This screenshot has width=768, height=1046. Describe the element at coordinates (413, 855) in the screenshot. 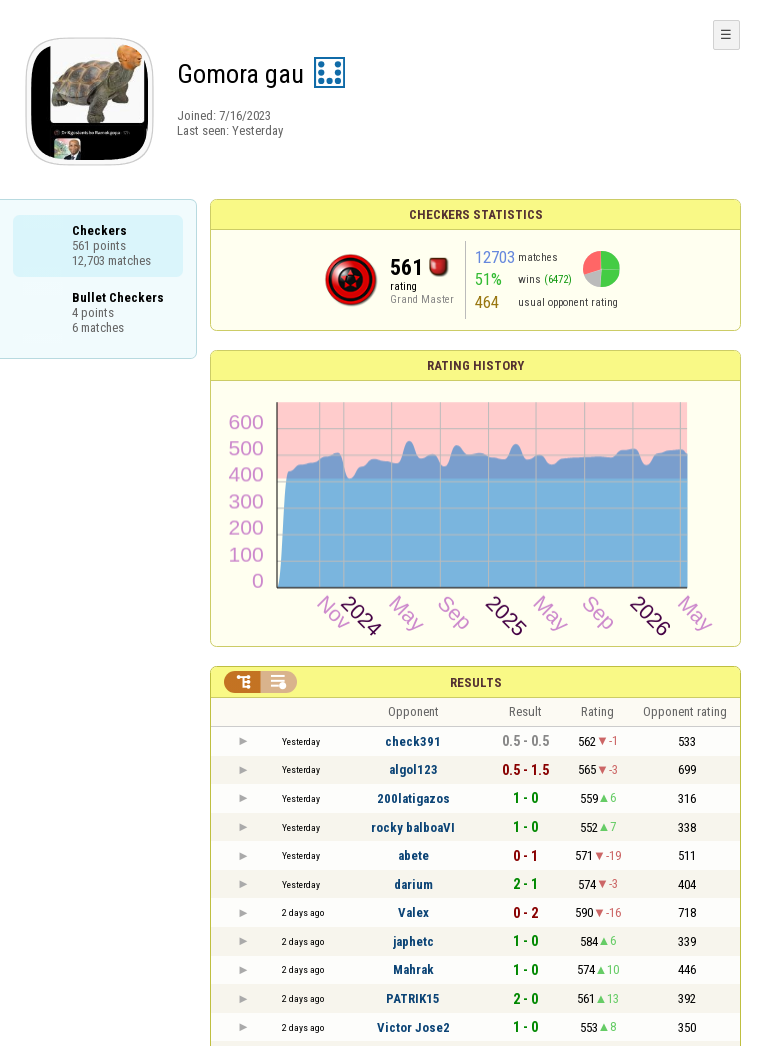

I see `abete` at that location.